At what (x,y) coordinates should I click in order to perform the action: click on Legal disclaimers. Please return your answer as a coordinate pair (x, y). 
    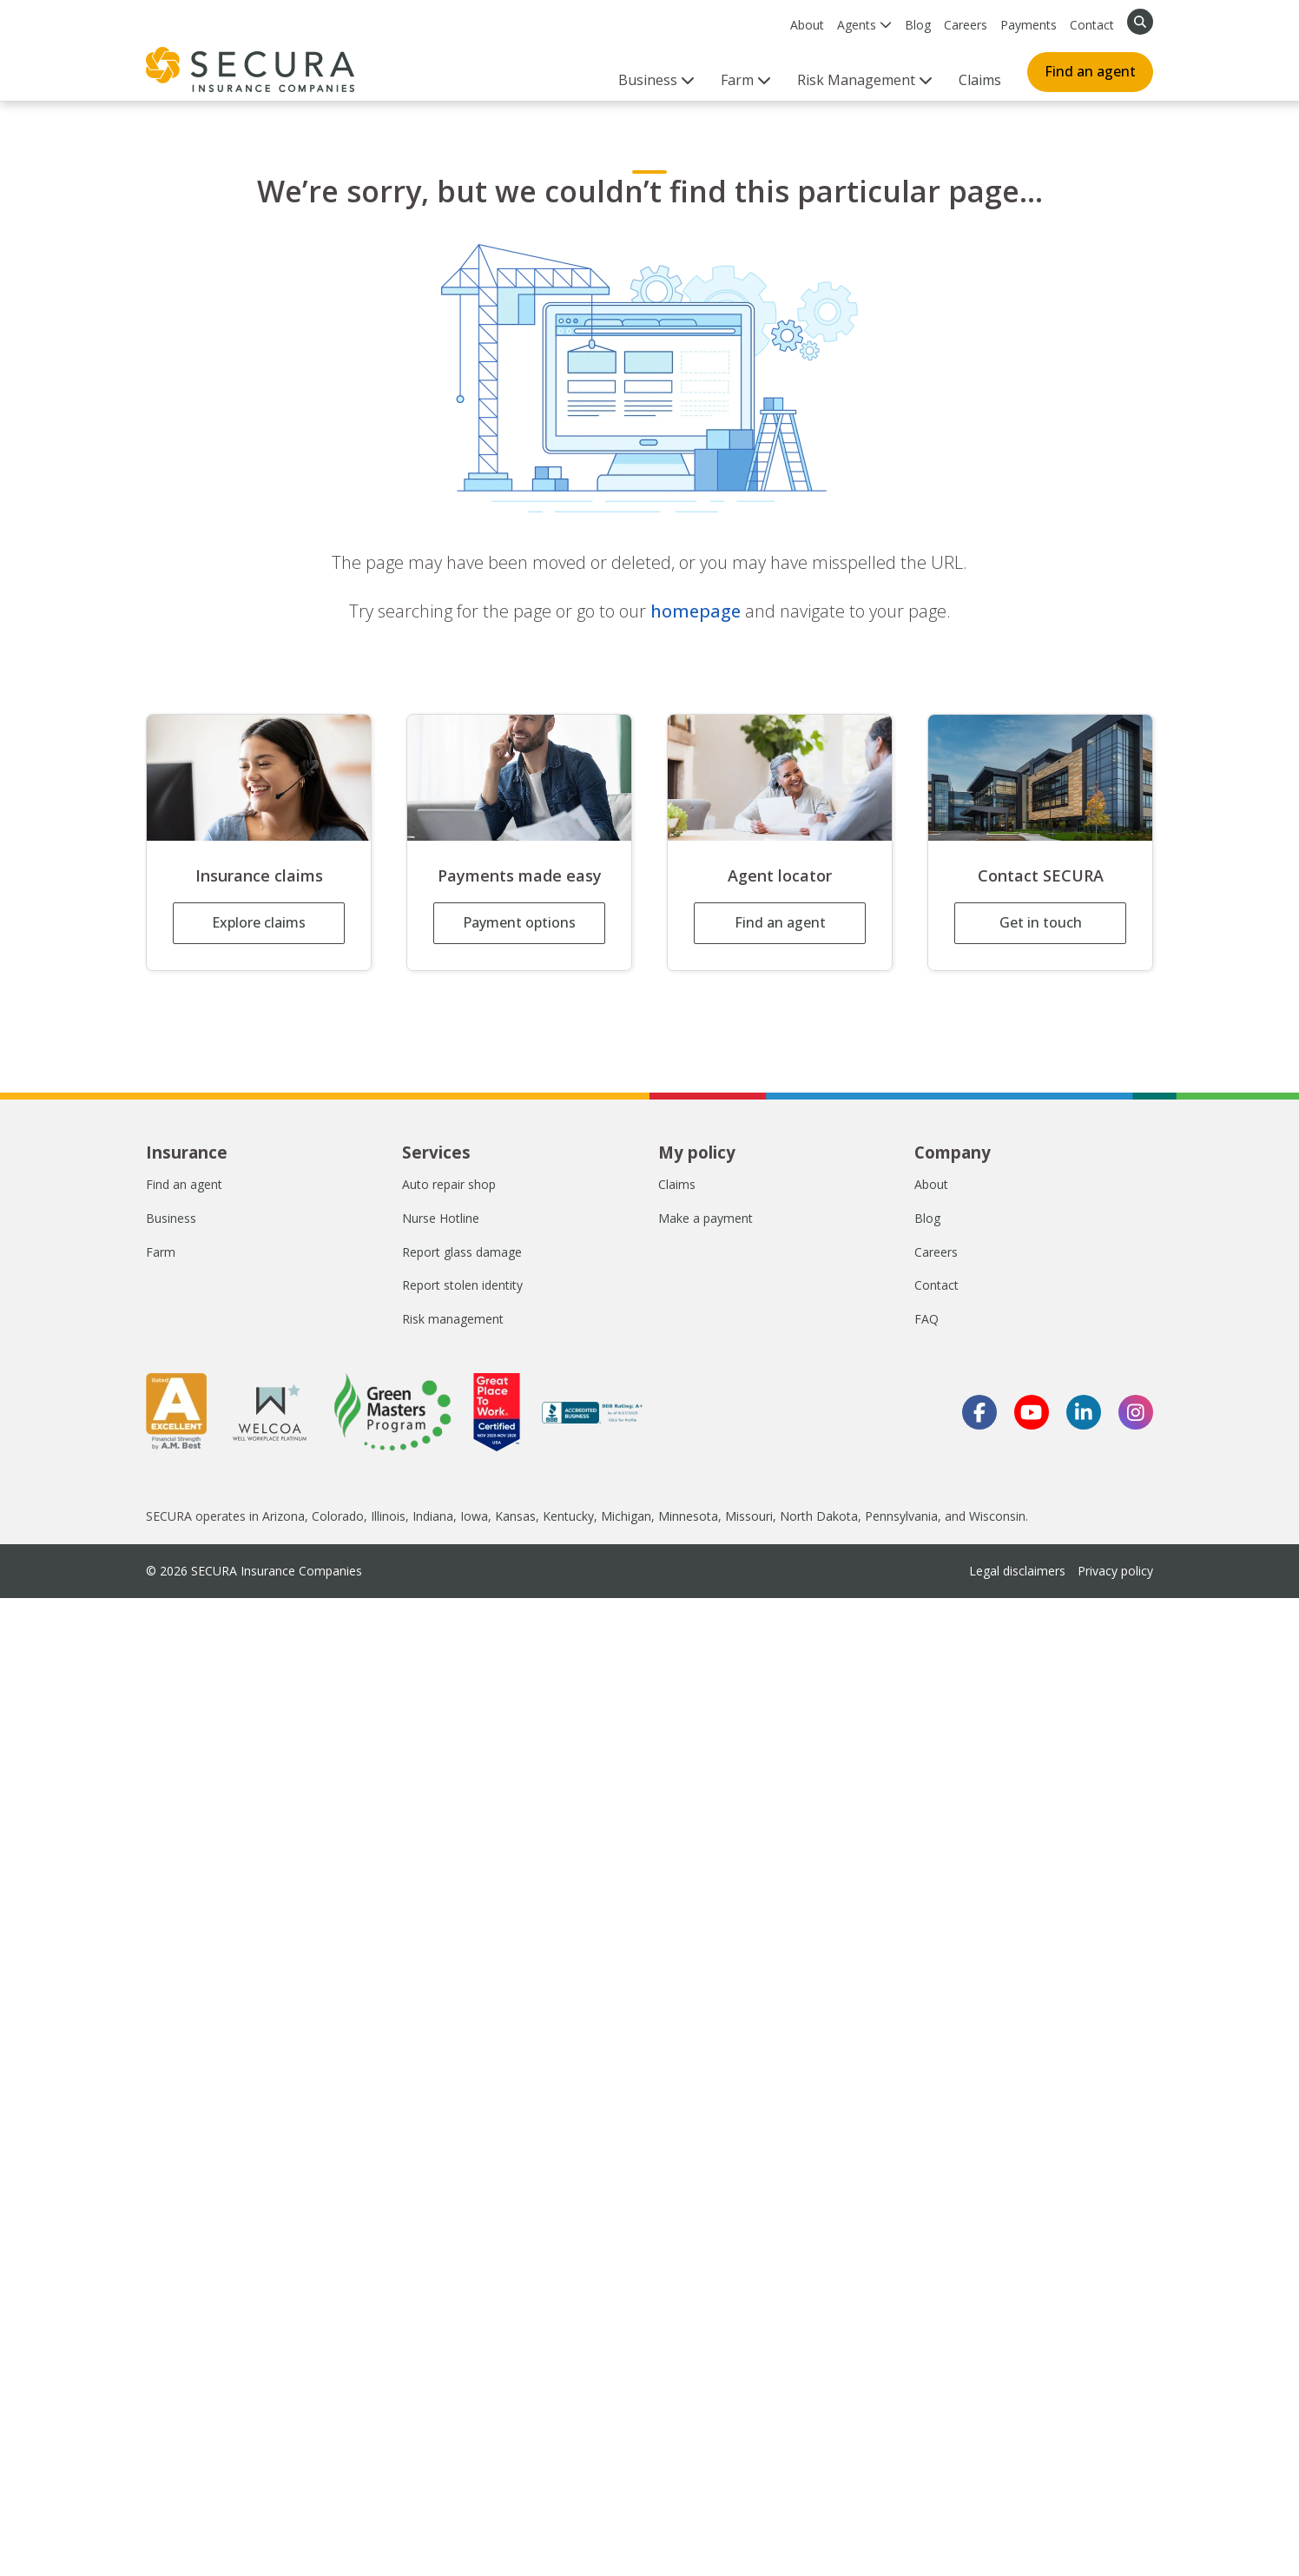
    Looking at the image, I should click on (1017, 1570).